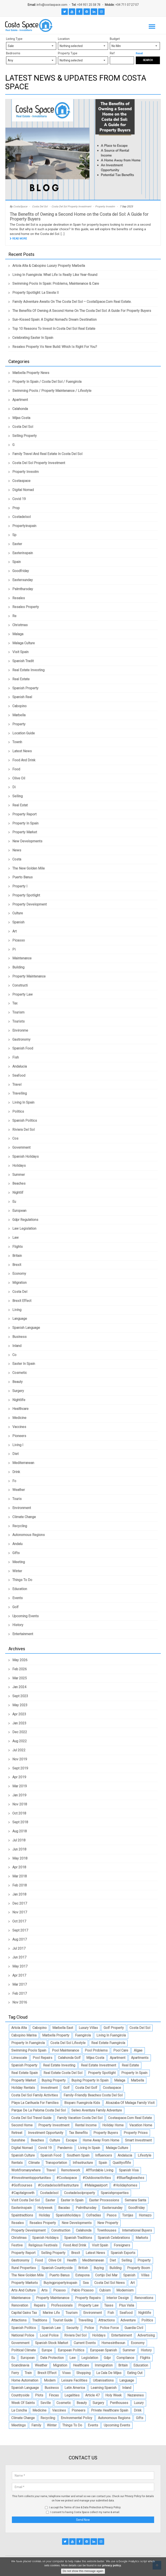 The image size is (166, 2576). Describe the element at coordinates (111, 2035) in the screenshot. I see `living in fuengirola` at that location.